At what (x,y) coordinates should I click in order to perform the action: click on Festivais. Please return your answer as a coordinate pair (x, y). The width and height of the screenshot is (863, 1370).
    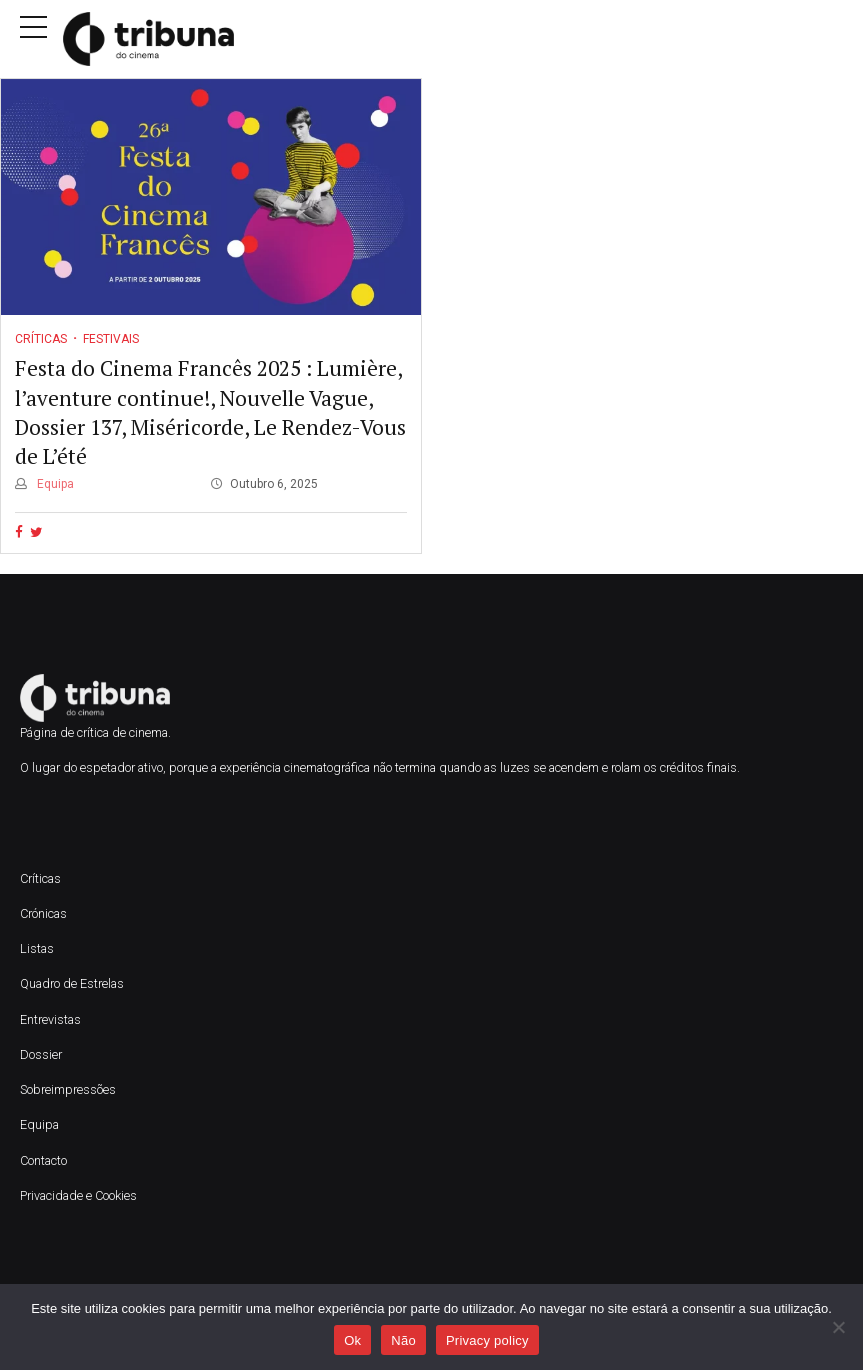
    Looking at the image, I should click on (111, 339).